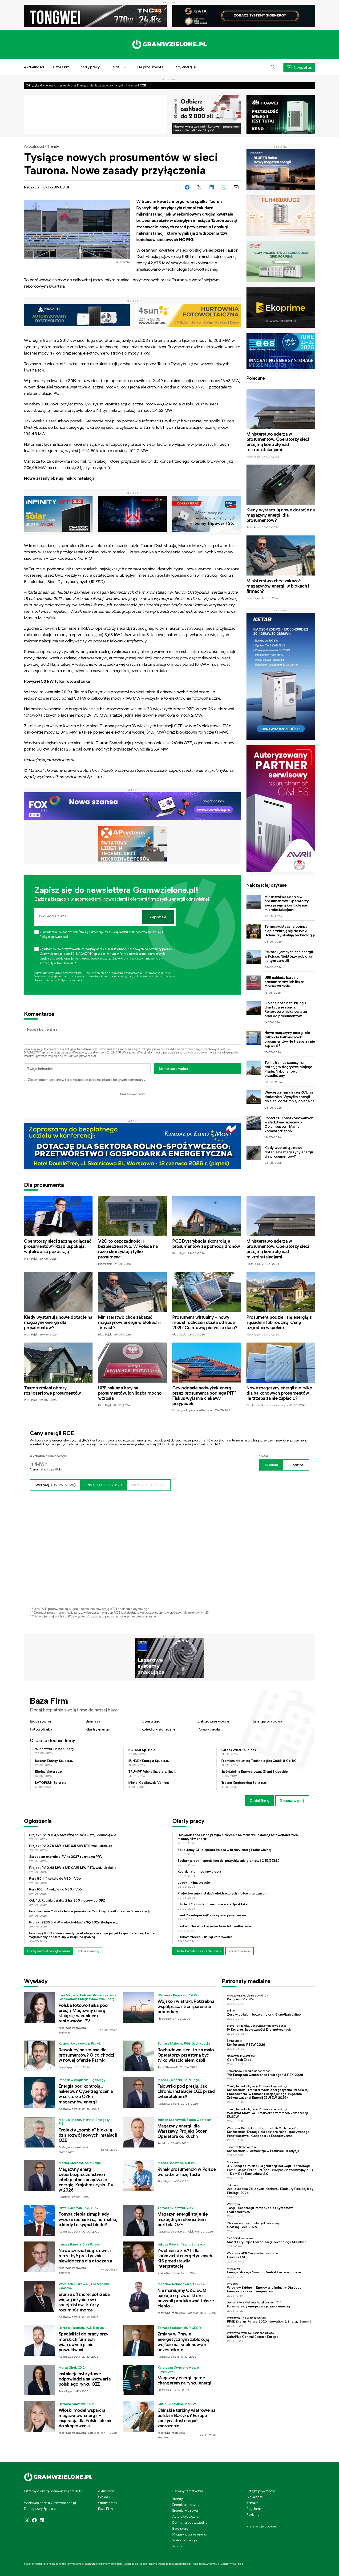 This screenshot has height=2576, width=339. Describe the element at coordinates (48, 1951) in the screenshot. I see `Dodaj bezpłatne ogłoszenie` at that location.